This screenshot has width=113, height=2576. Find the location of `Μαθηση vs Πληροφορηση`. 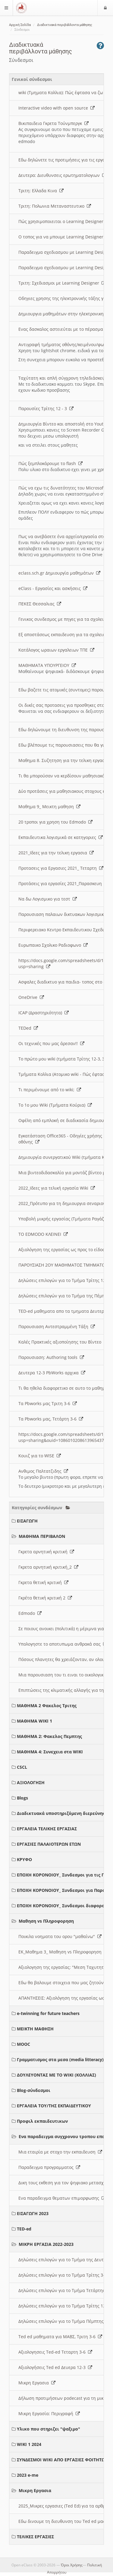

Μαθηση vs Πληροφορηση is located at coordinates (46, 1921).